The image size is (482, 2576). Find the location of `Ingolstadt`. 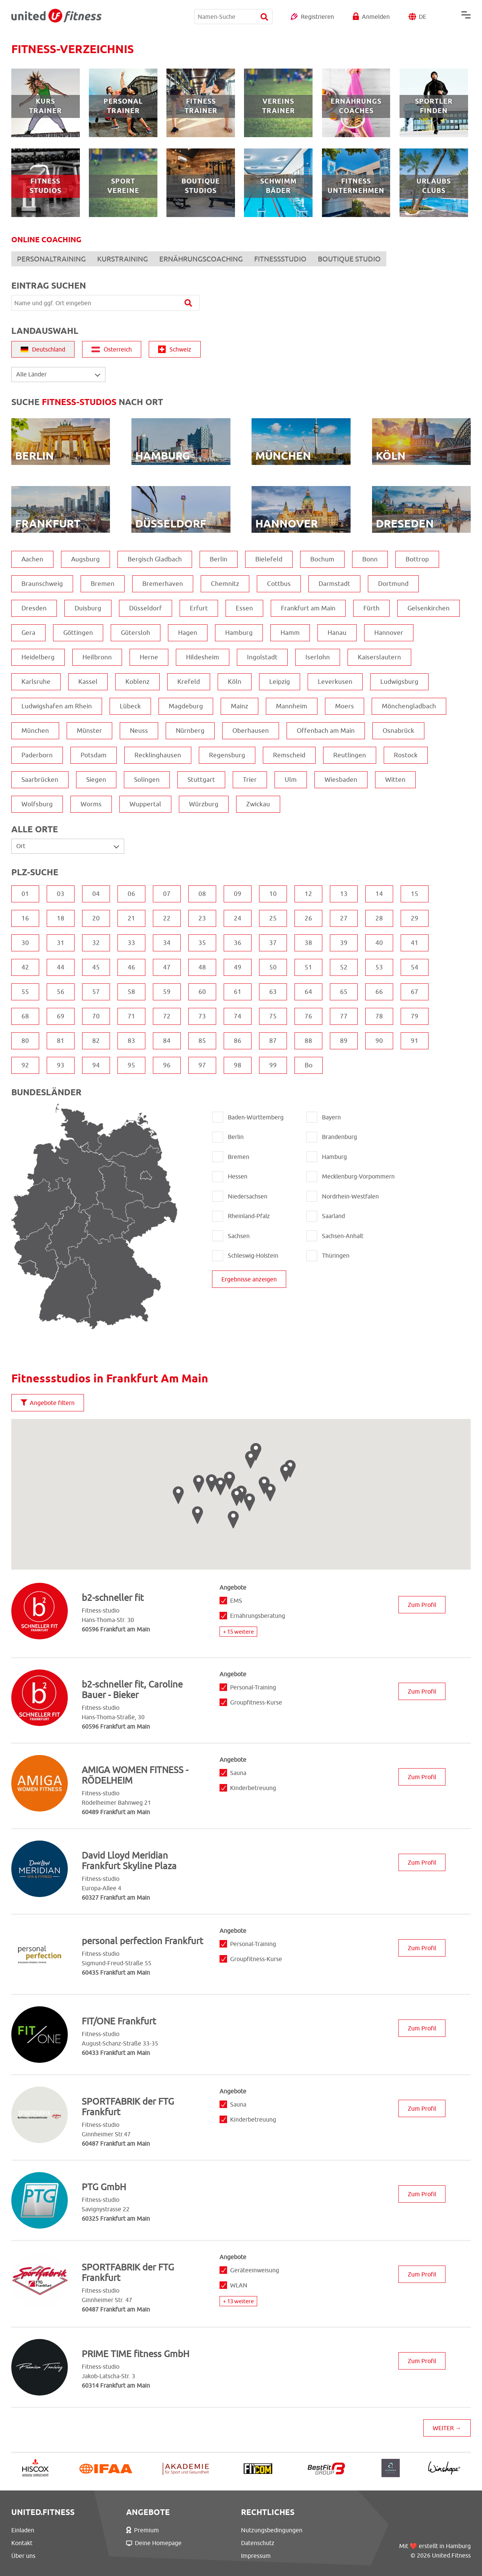

Ingolstadt is located at coordinates (262, 657).